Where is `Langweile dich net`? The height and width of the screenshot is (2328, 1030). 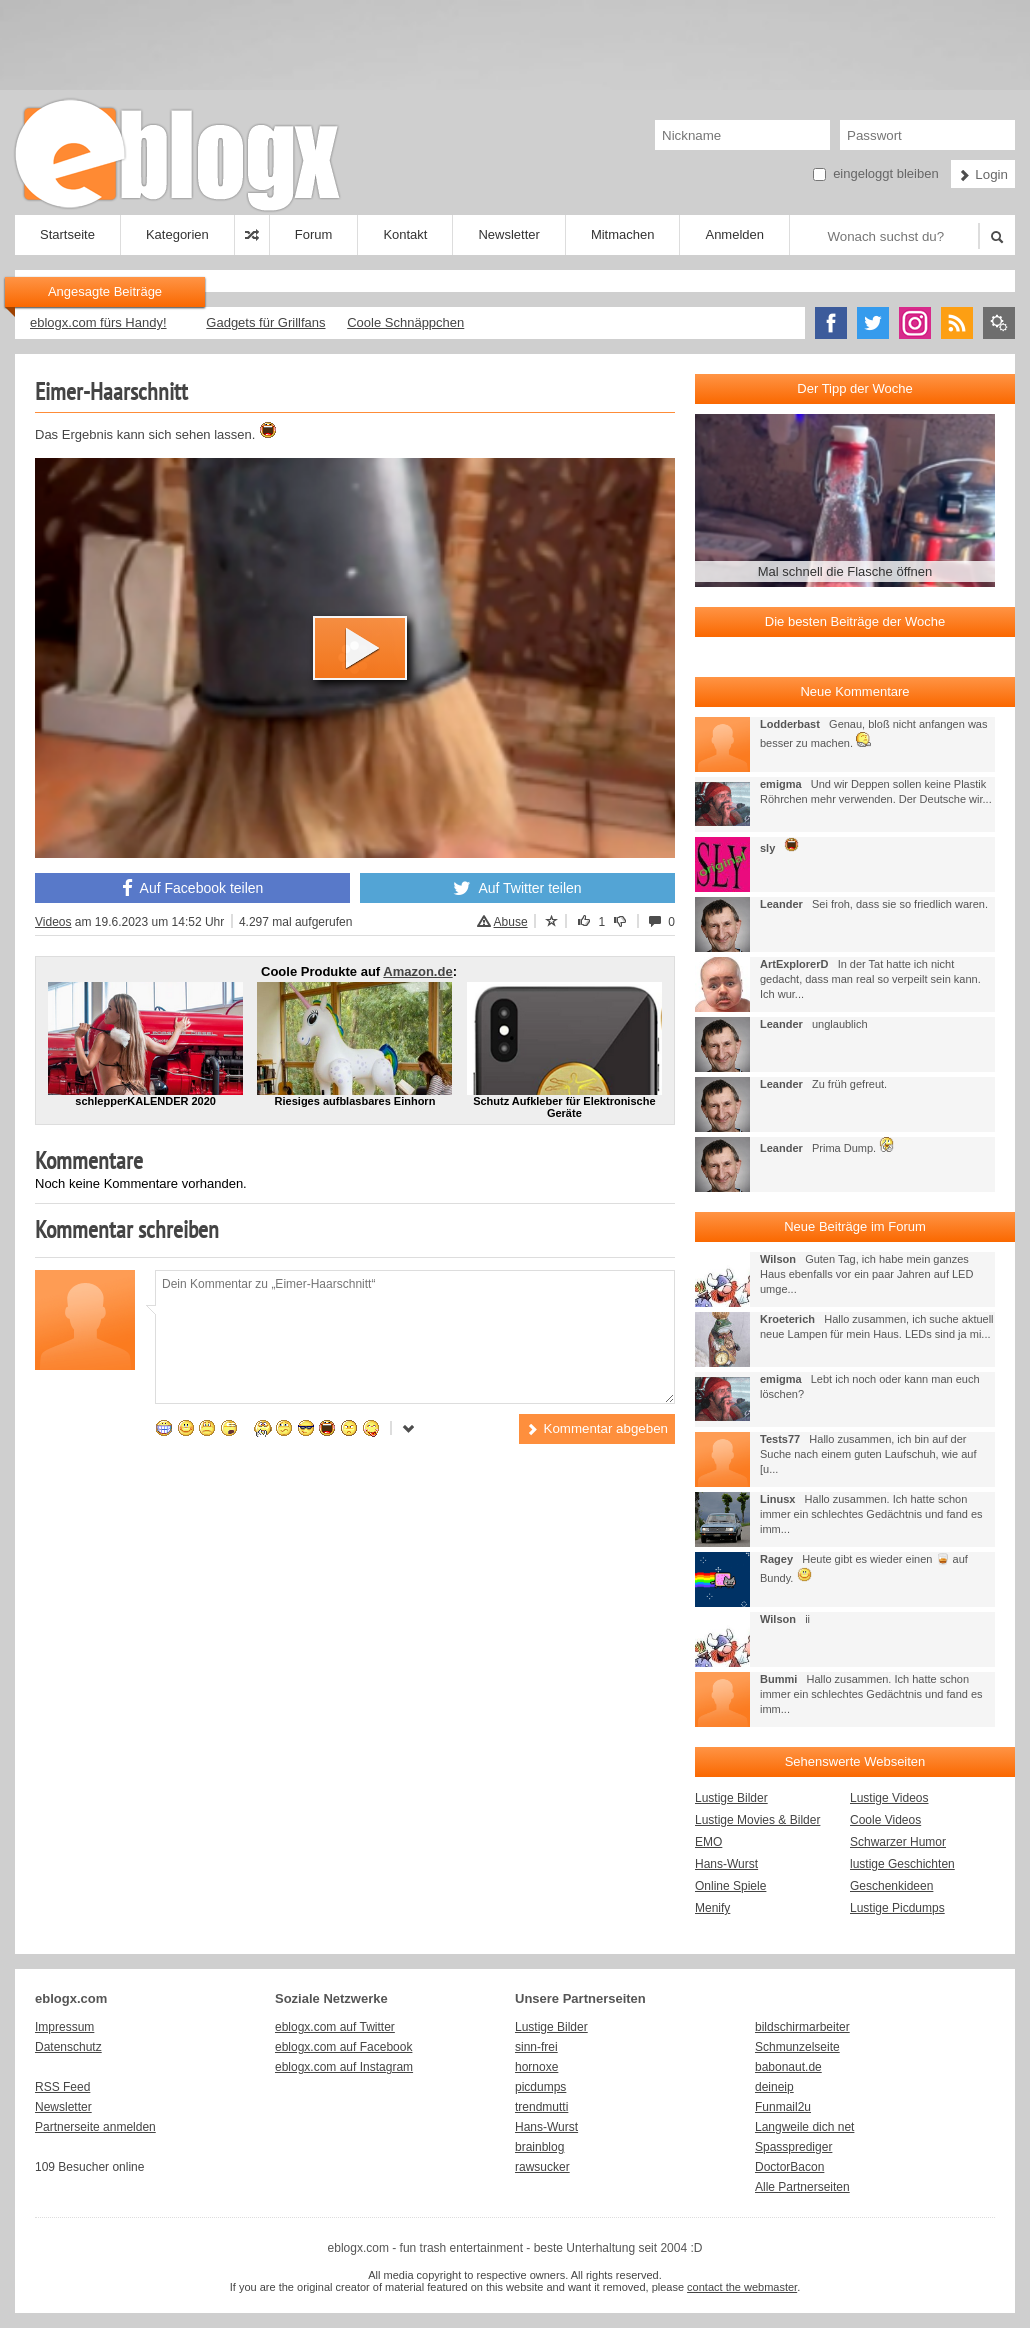 Langweile dich net is located at coordinates (804, 2127).